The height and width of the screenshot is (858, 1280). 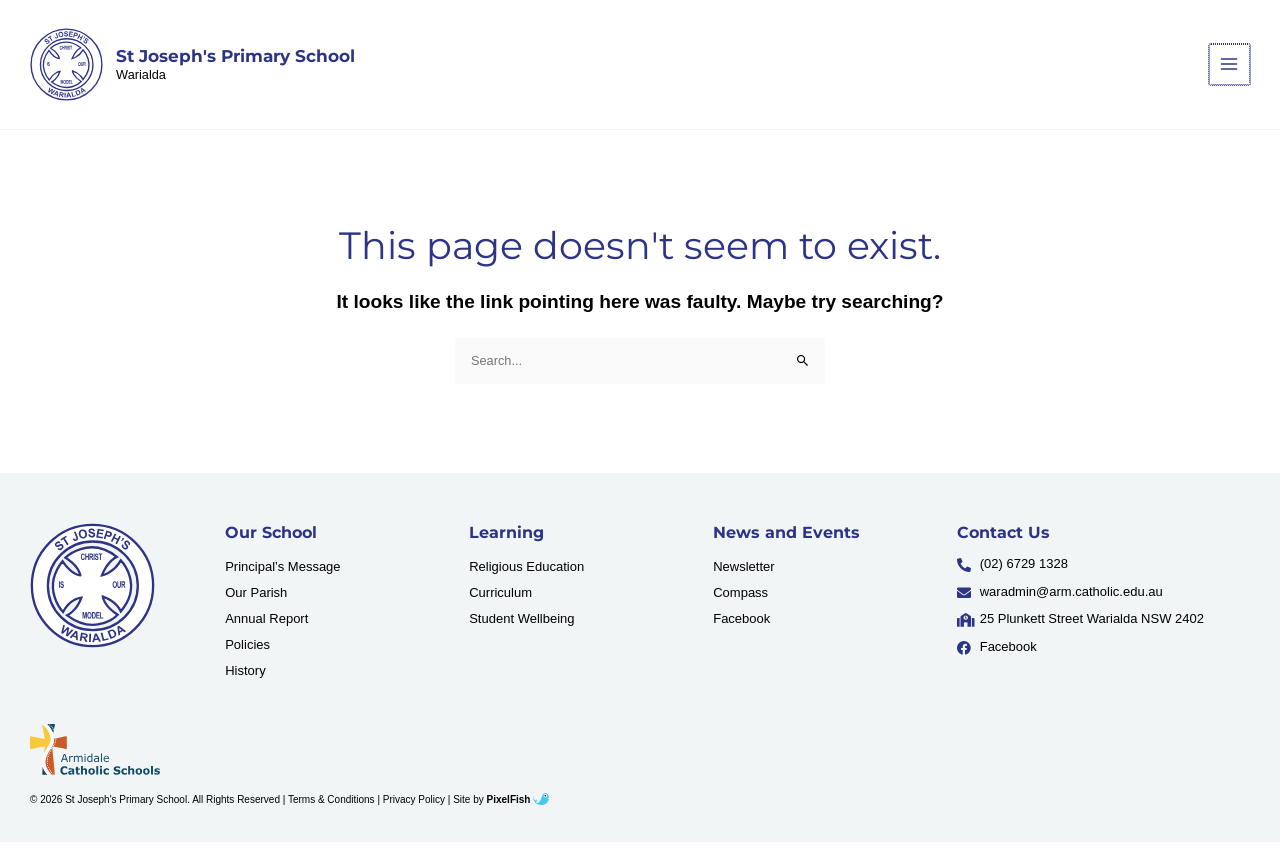 I want to click on History, so click(x=245, y=685).